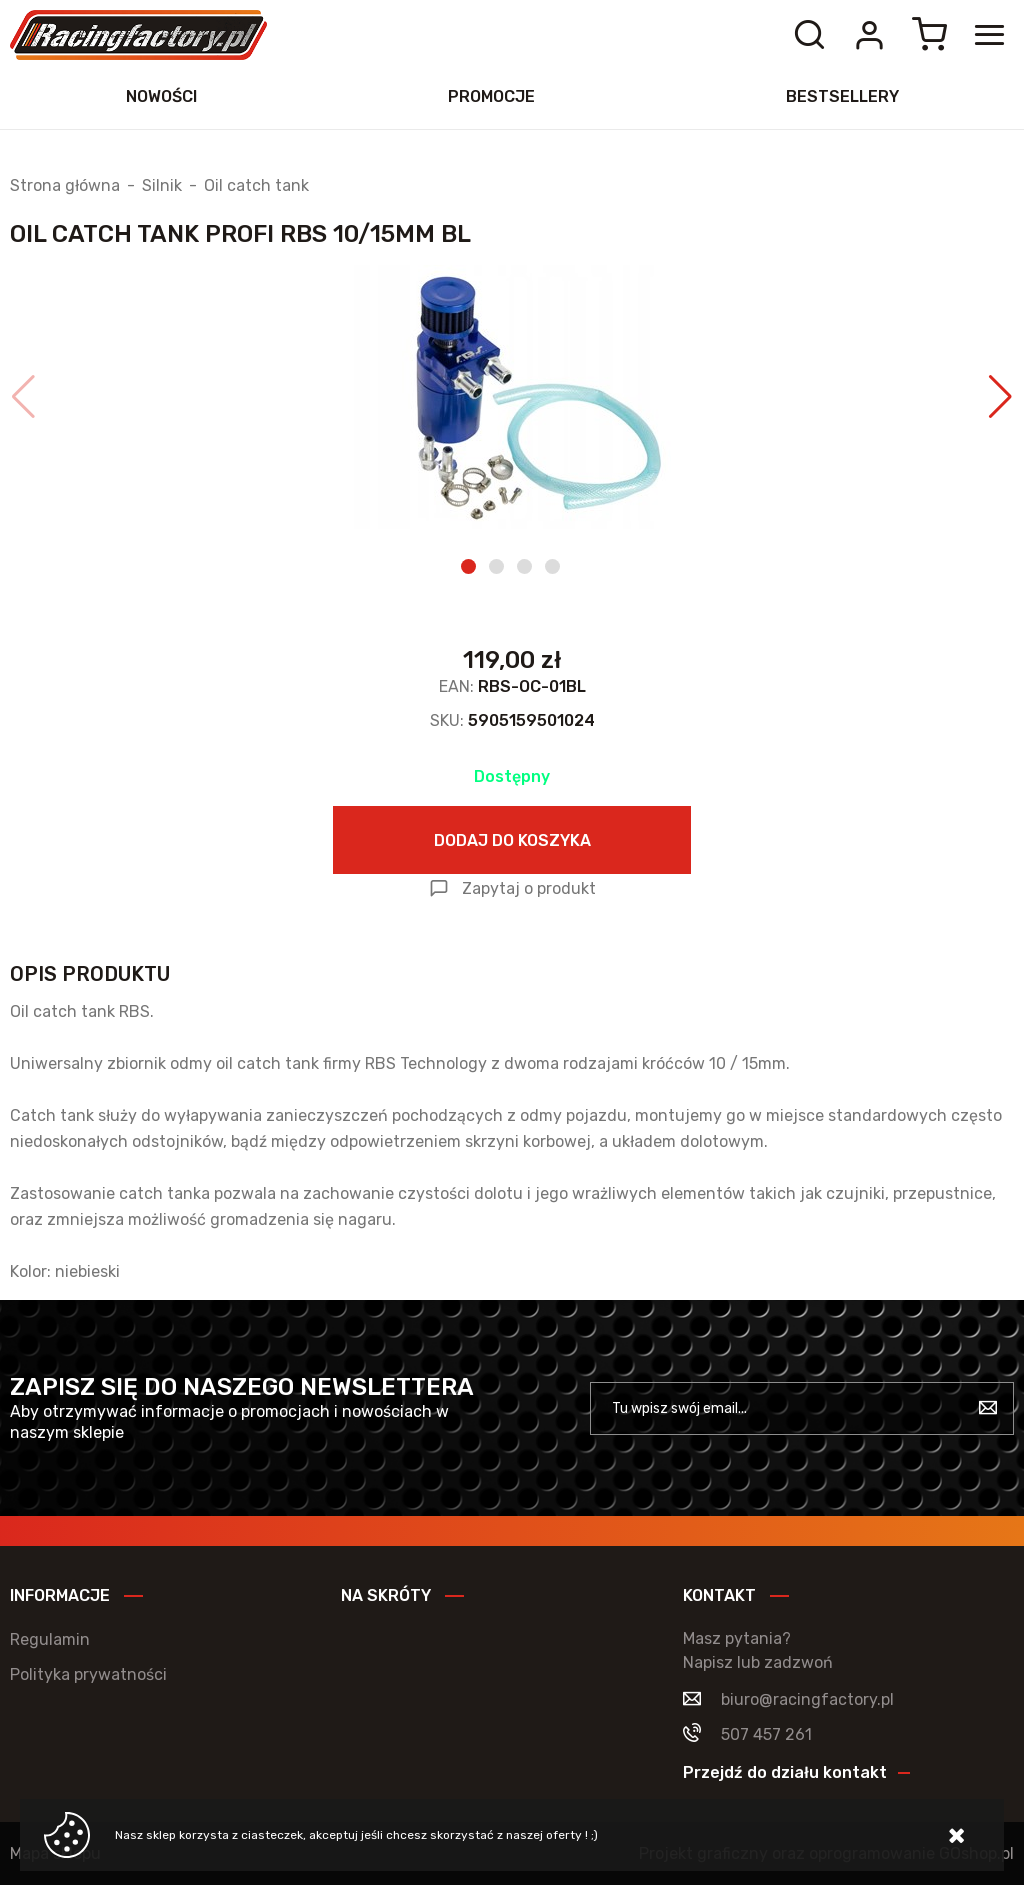 This screenshot has height=1885, width=1024. Describe the element at coordinates (766, 1734) in the screenshot. I see `507 457 261` at that location.